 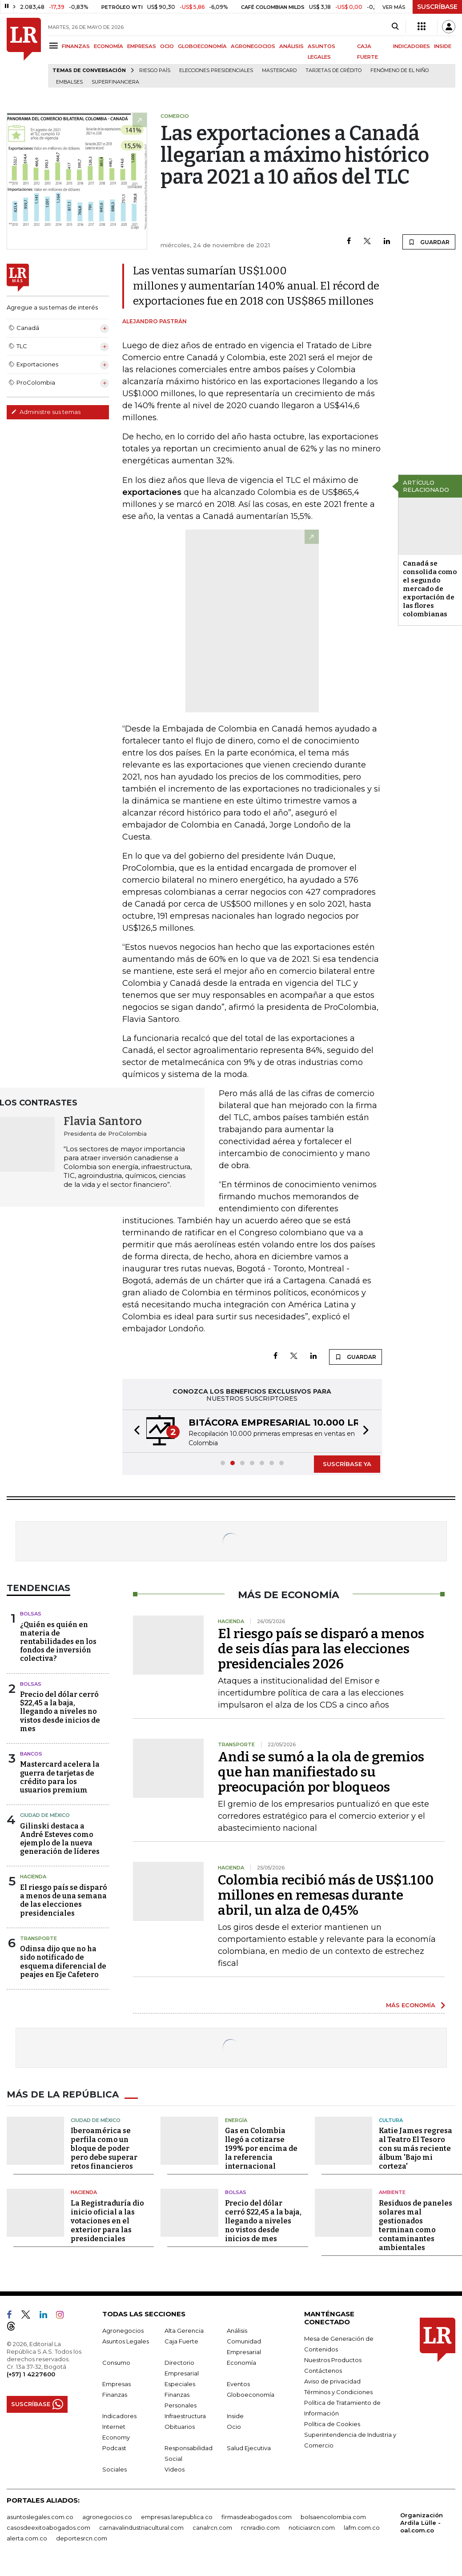 What do you see at coordinates (236, 2120) in the screenshot?
I see `Energía` at bounding box center [236, 2120].